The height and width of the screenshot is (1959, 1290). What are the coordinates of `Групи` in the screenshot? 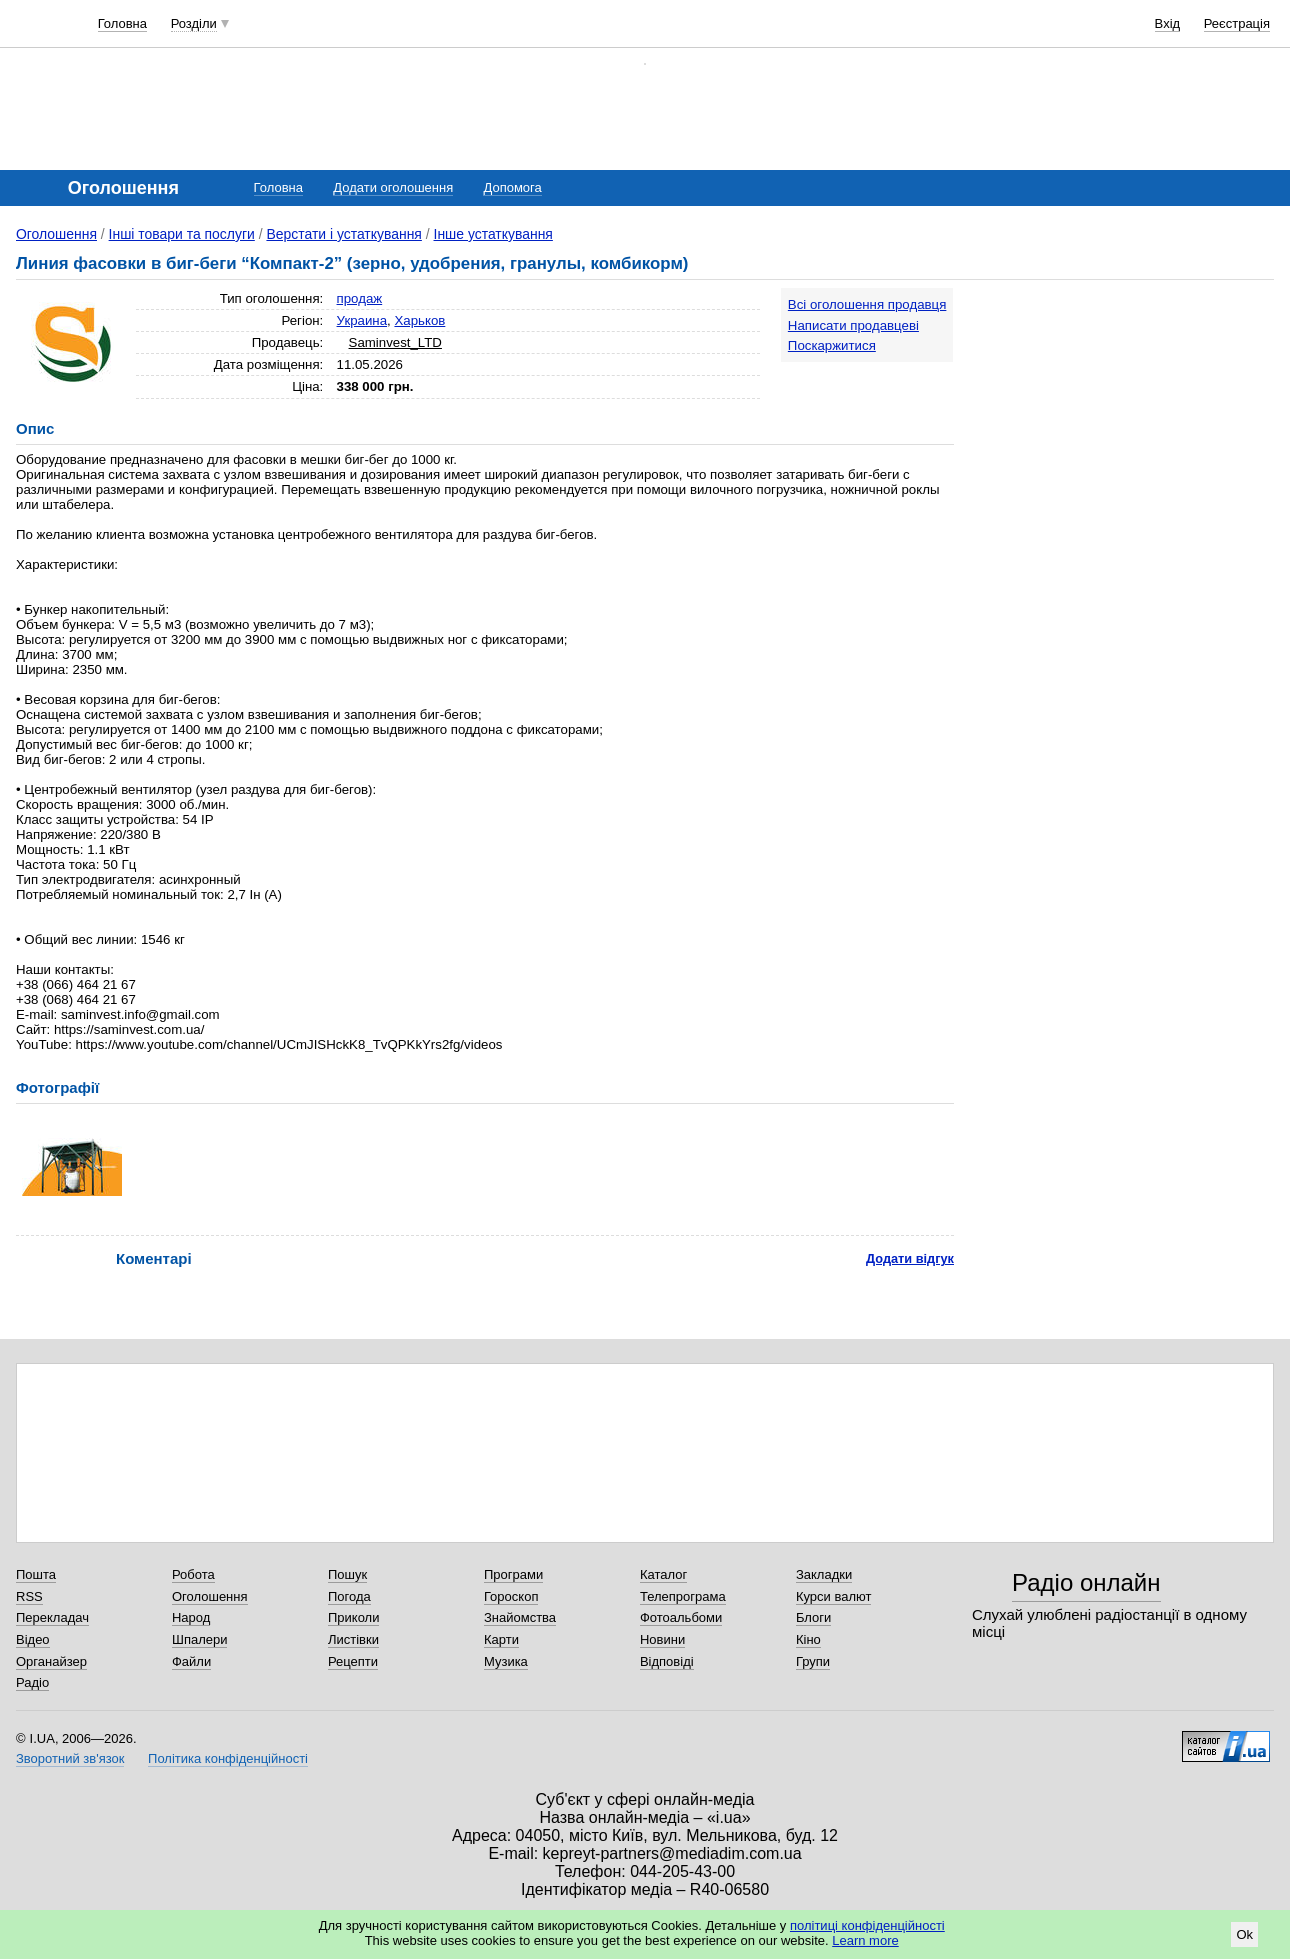 It's located at (813, 1661).